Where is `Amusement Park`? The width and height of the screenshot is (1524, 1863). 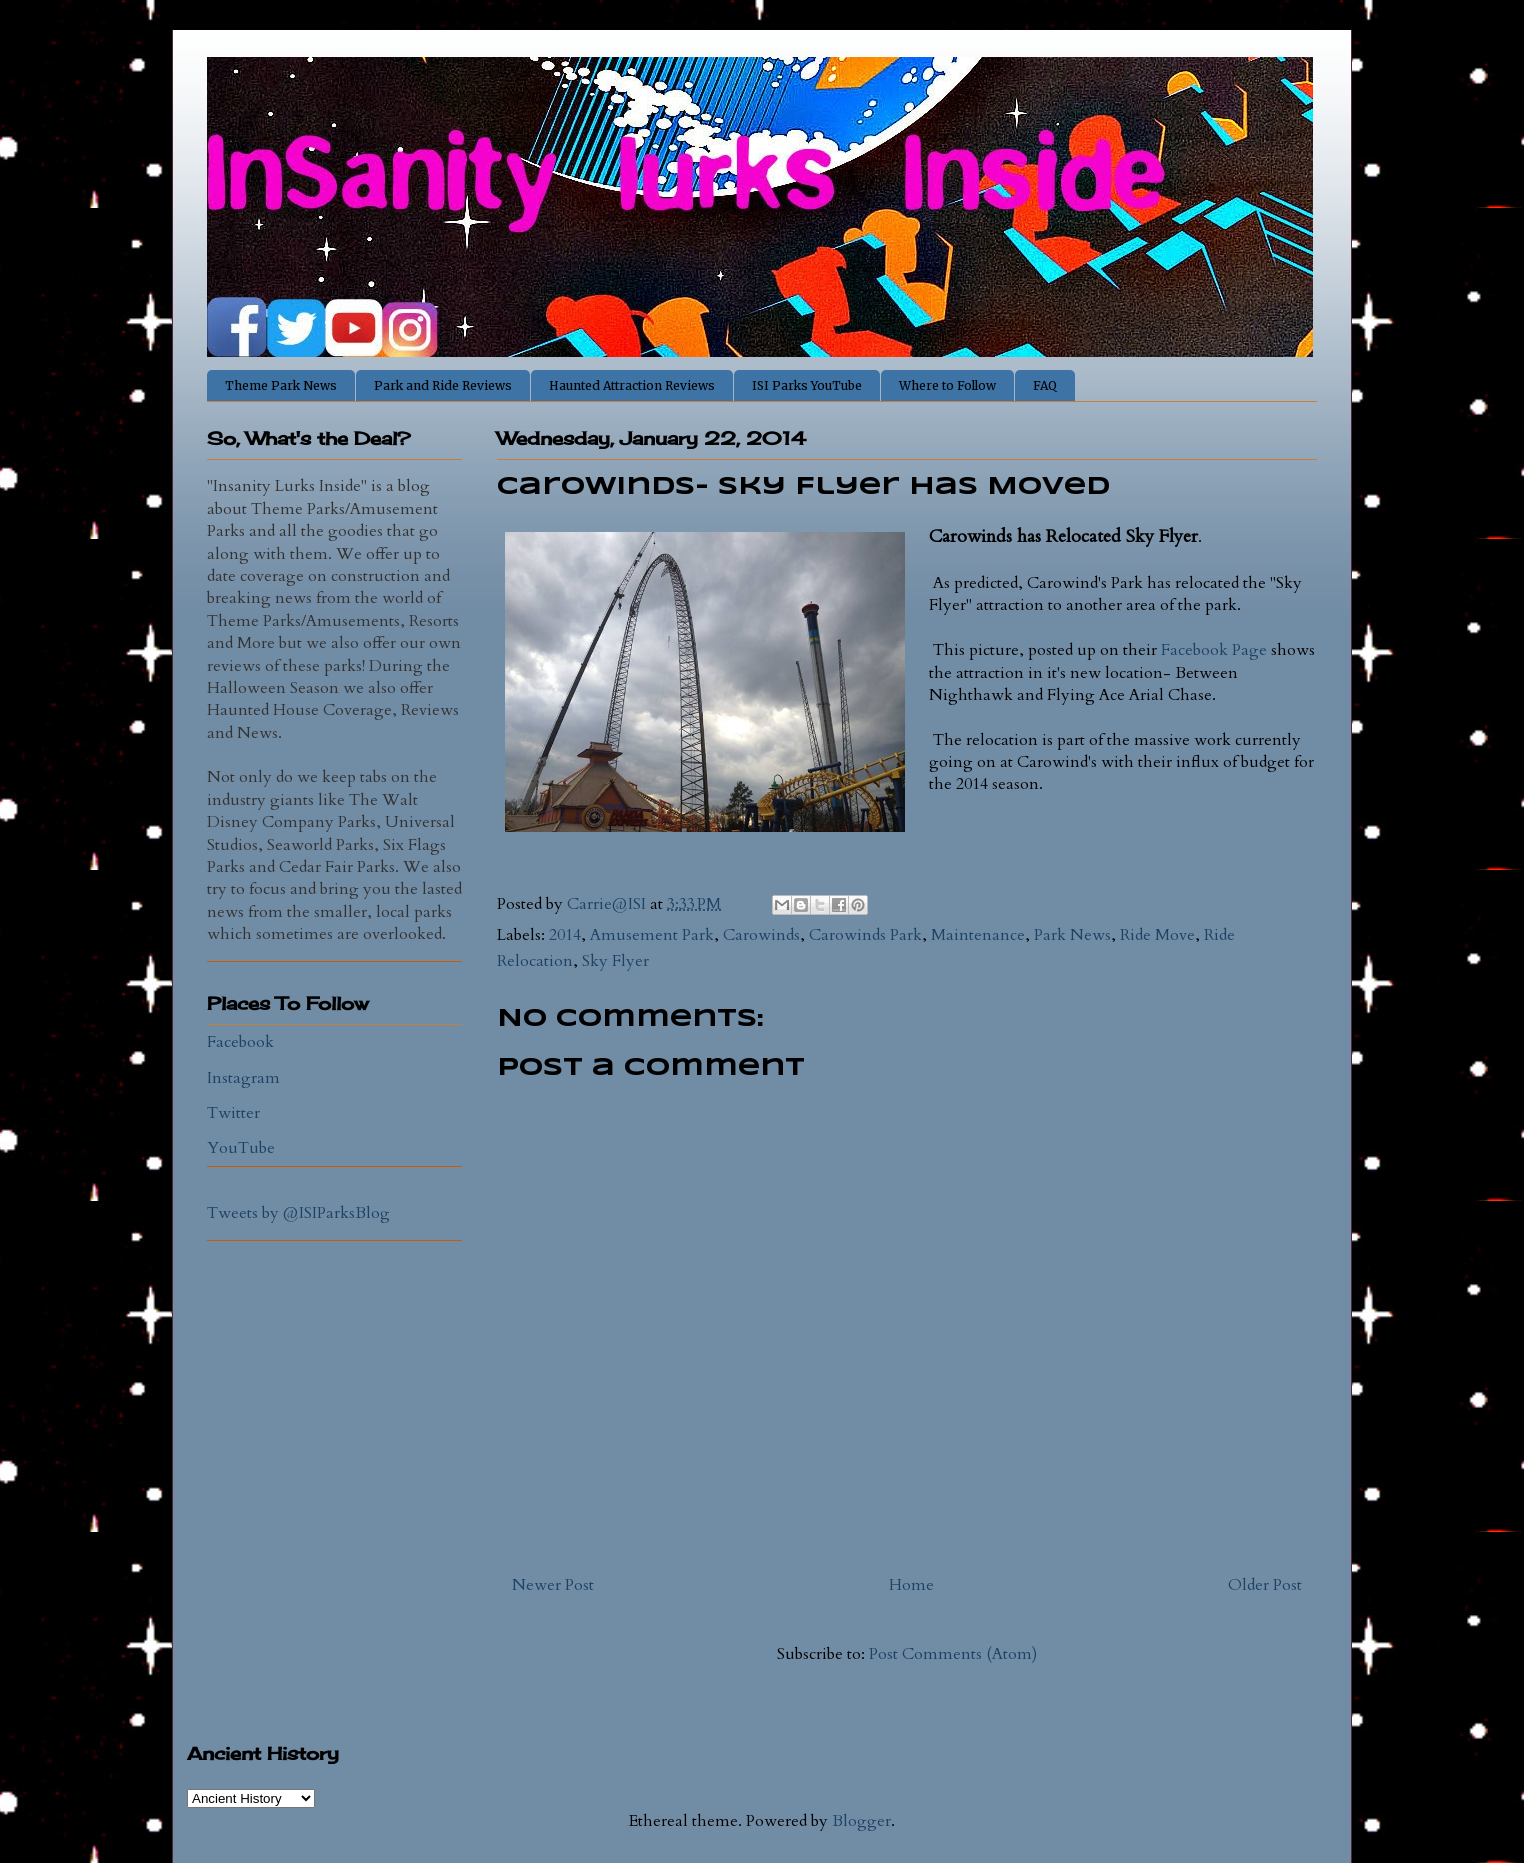
Amusement Park is located at coordinates (652, 935).